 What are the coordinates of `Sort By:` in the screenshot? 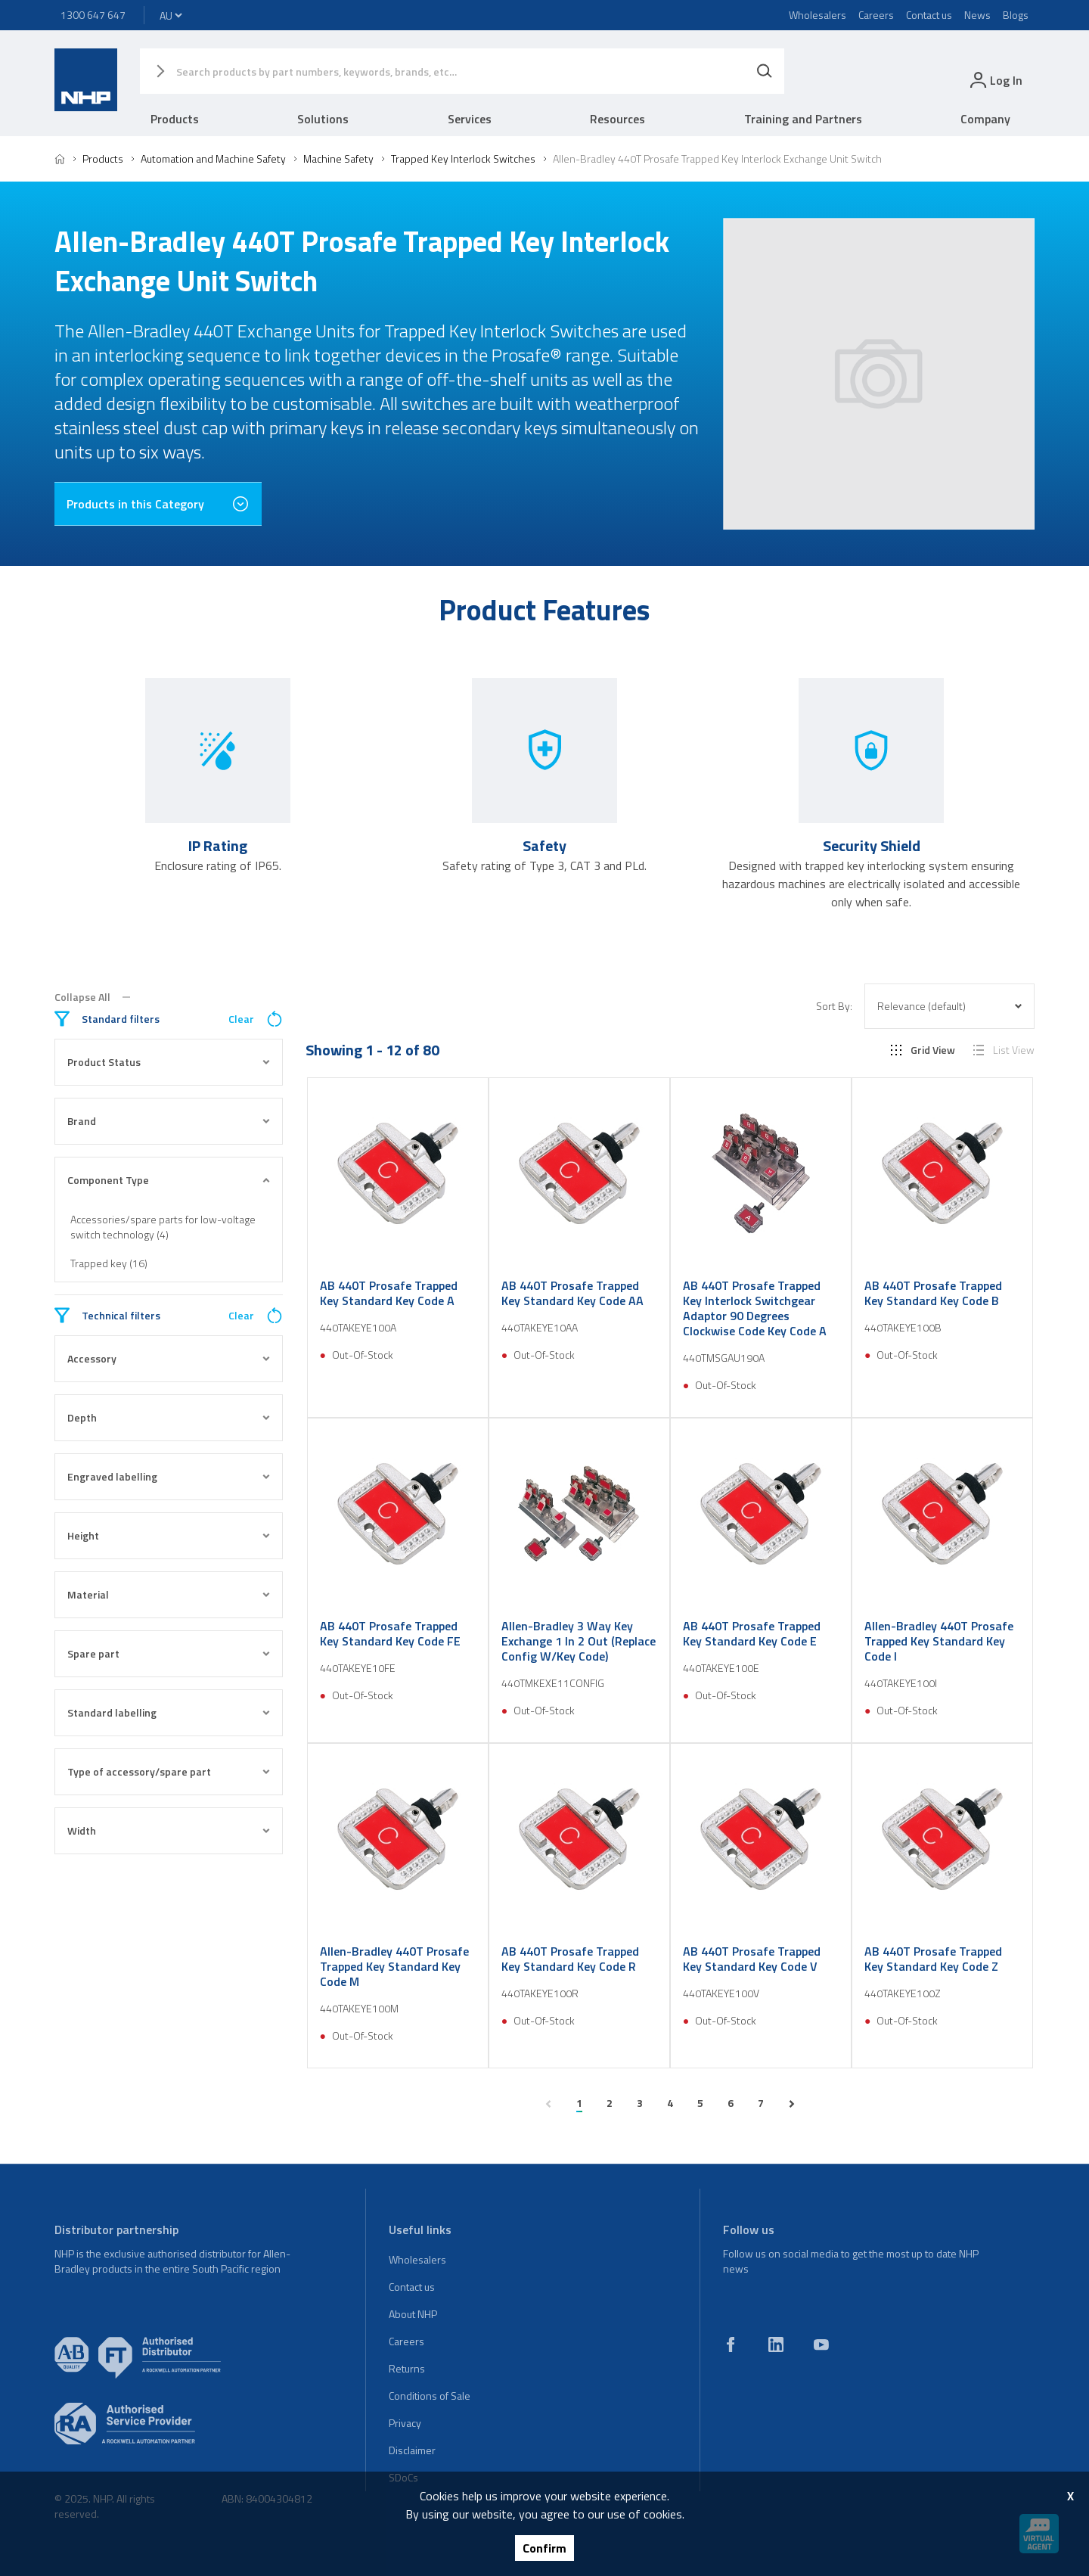 It's located at (834, 1006).